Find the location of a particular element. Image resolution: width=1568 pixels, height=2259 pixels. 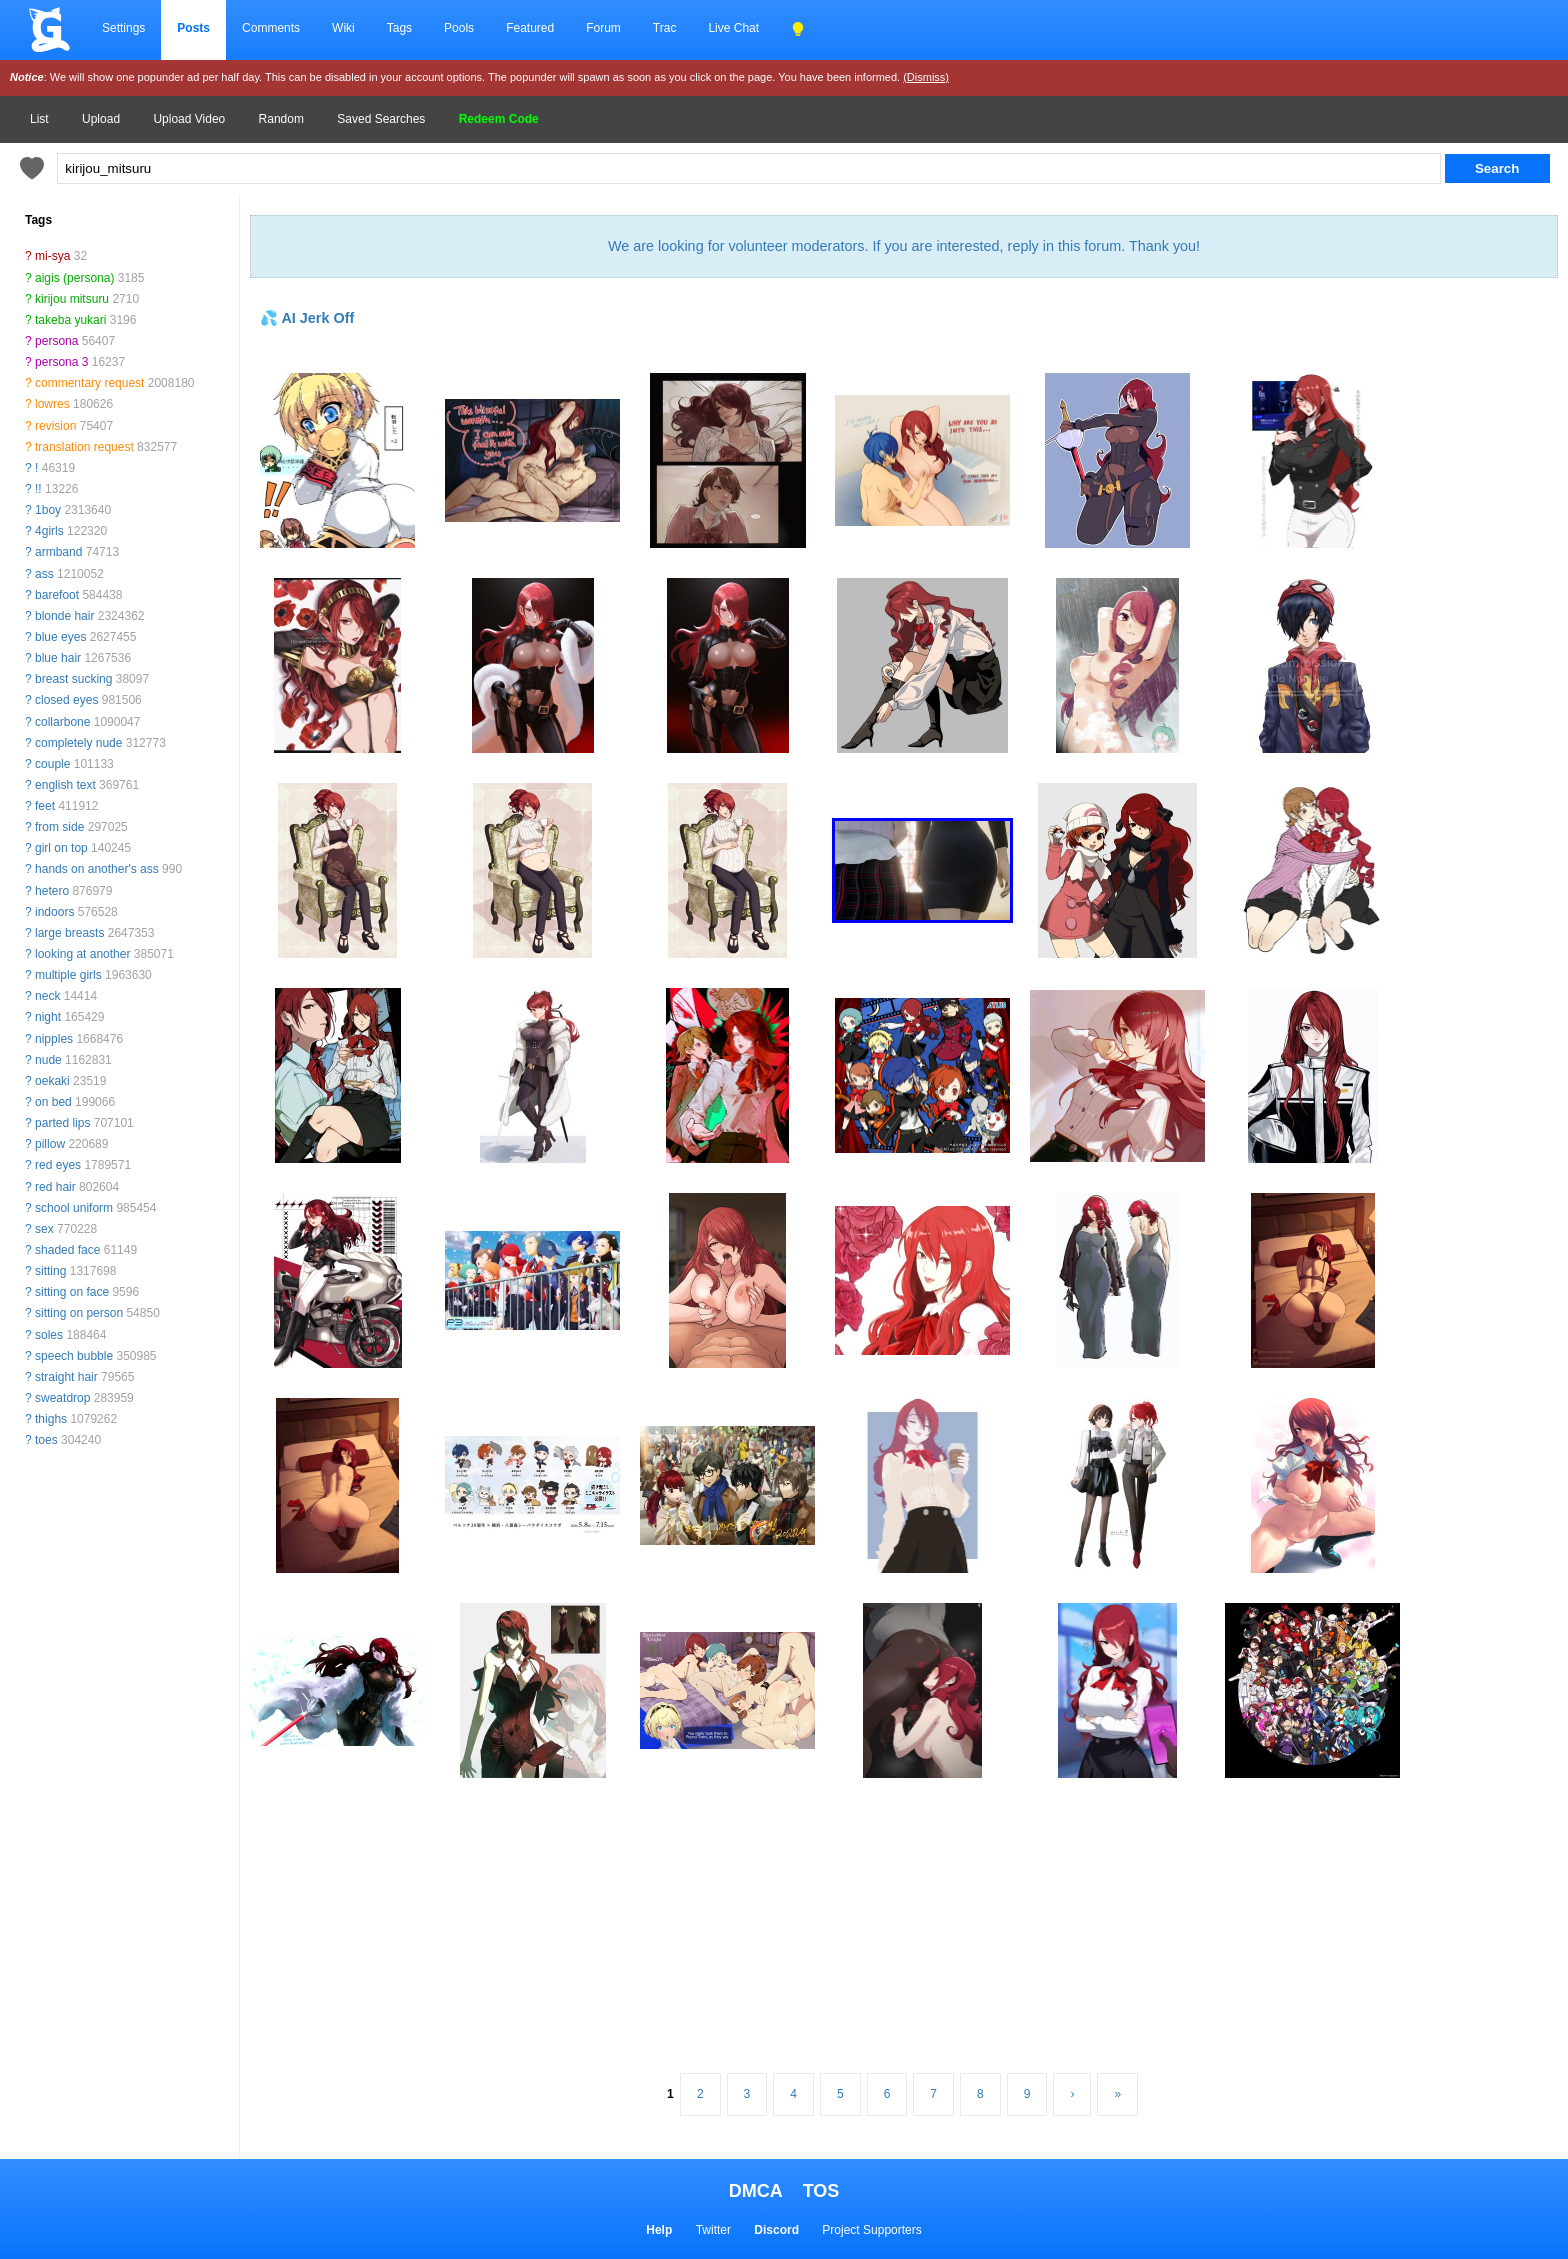

indoors is located at coordinates (54, 912).